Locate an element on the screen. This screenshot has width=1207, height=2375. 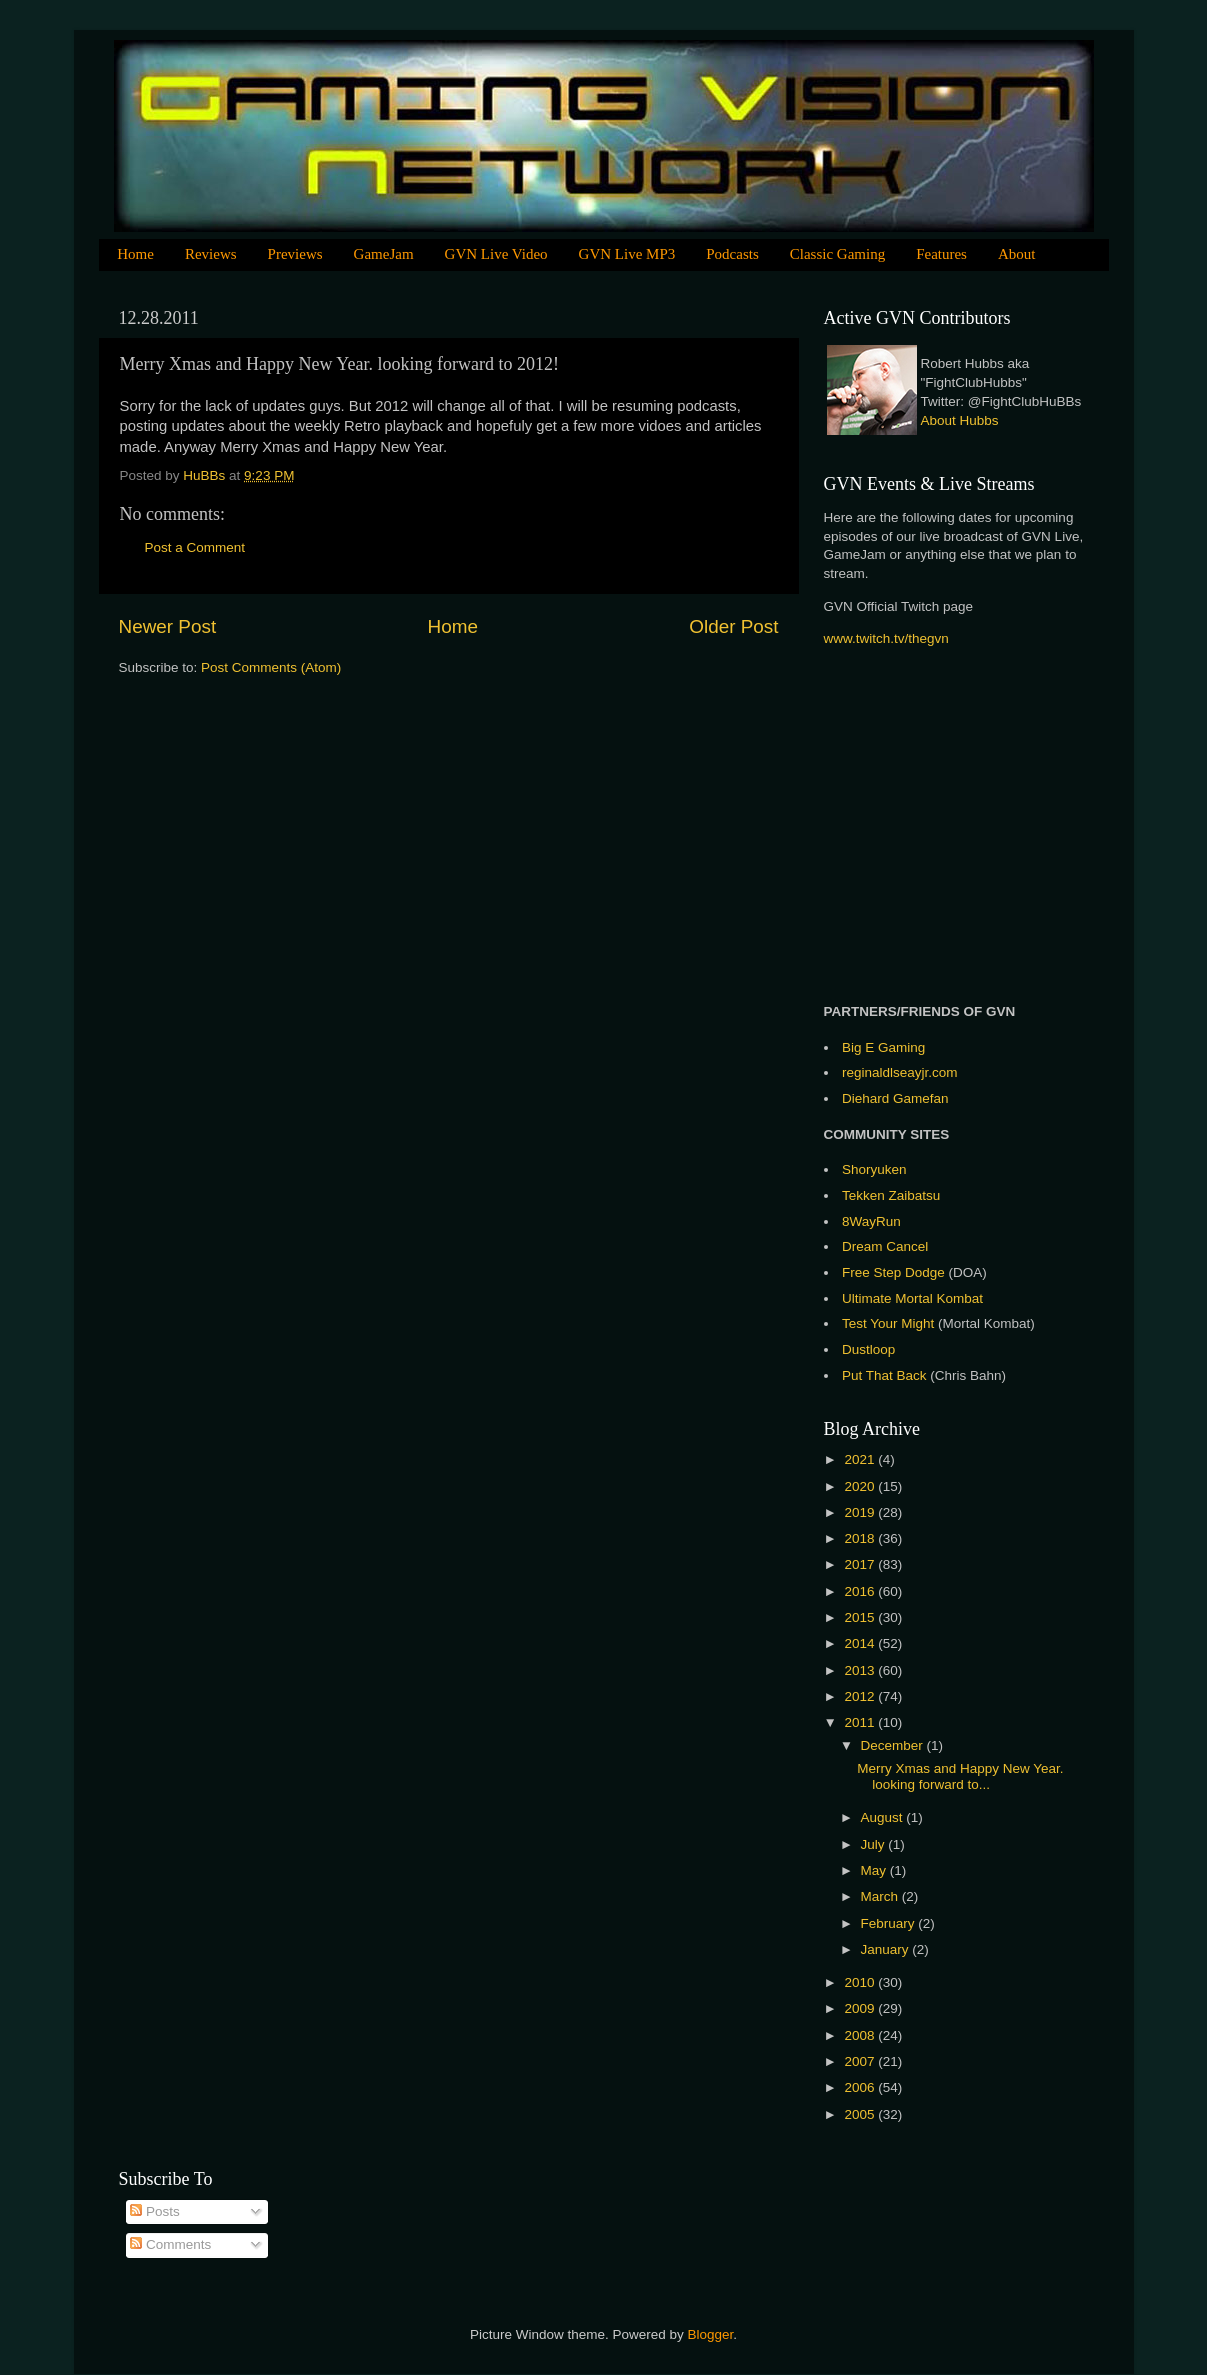
Reviews is located at coordinates (211, 254).